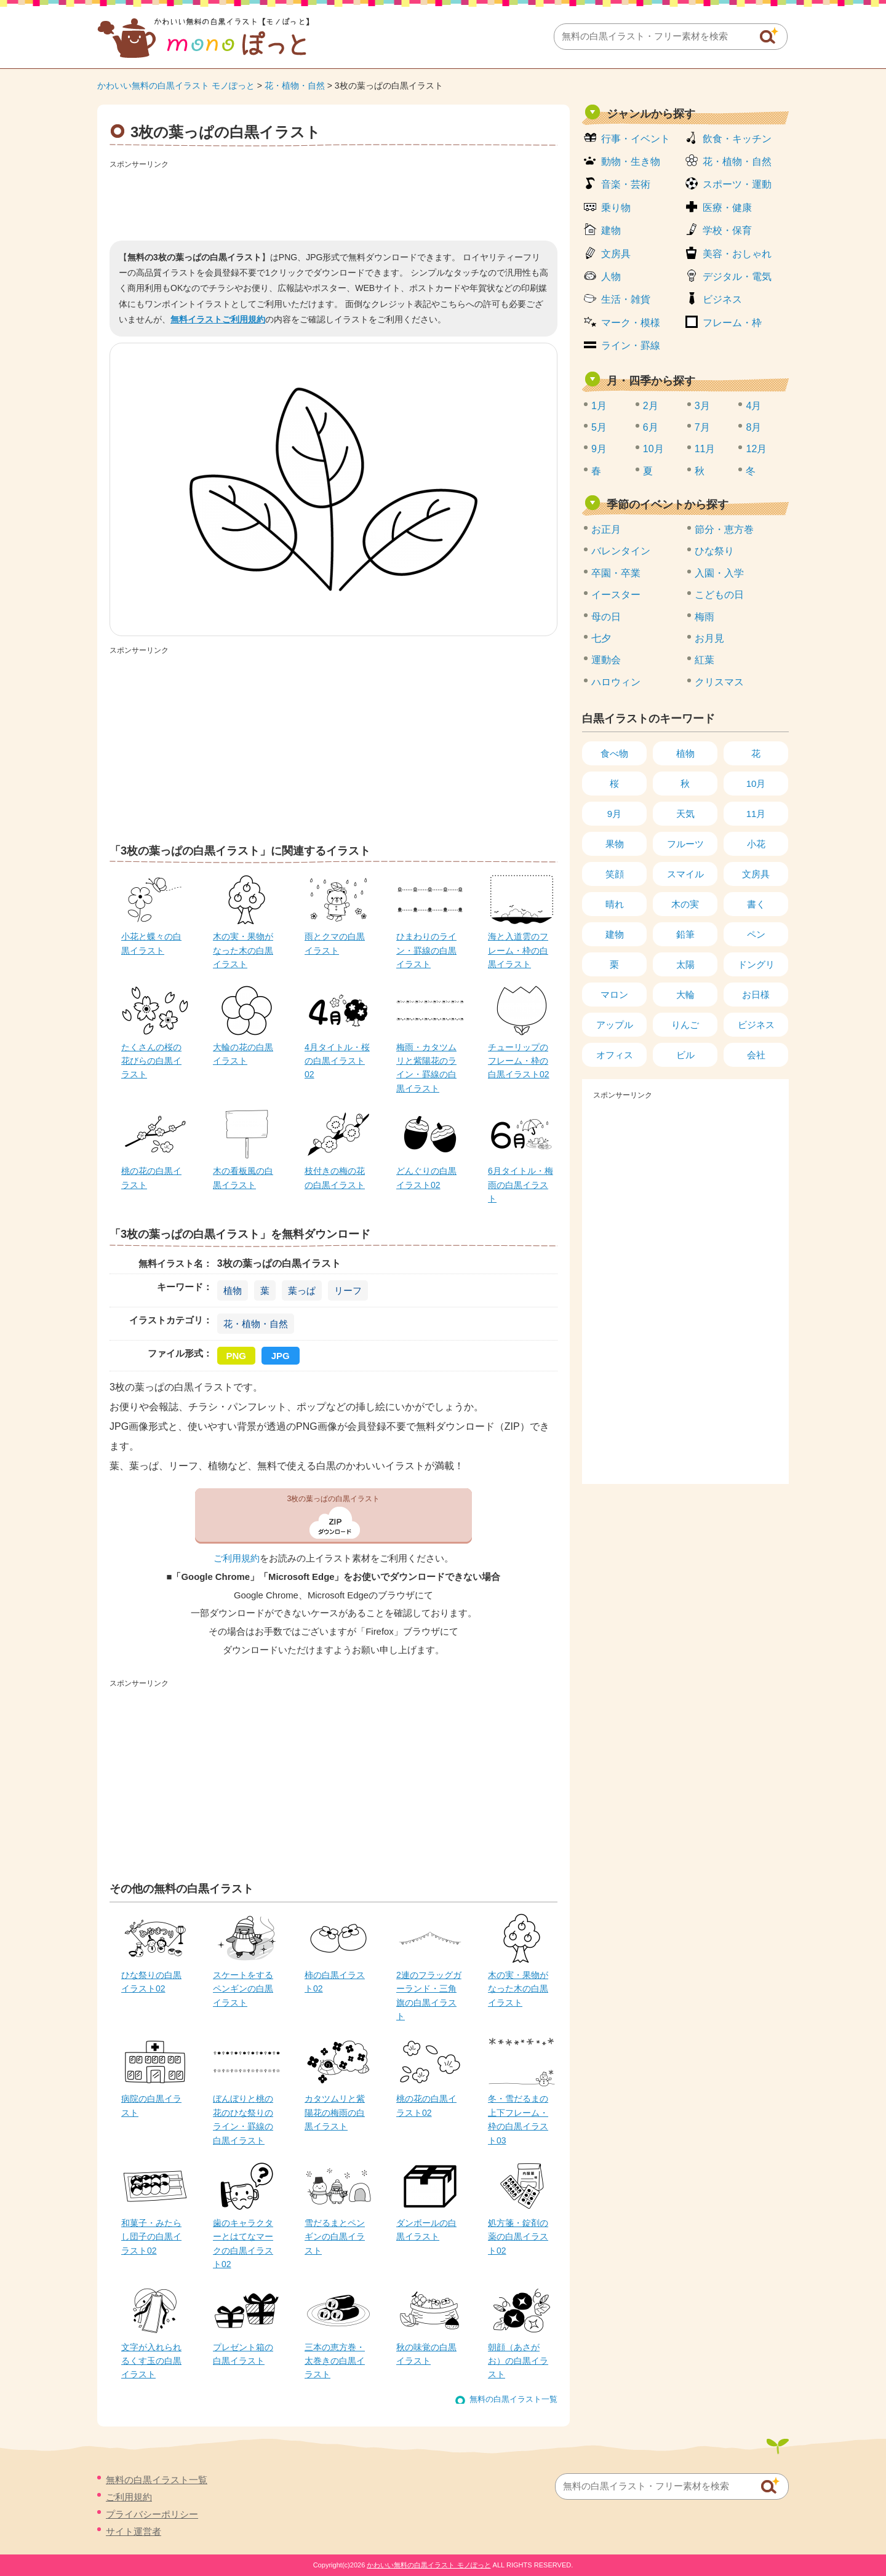 This screenshot has height=2576, width=886. What do you see at coordinates (756, 449) in the screenshot?
I see `12月` at bounding box center [756, 449].